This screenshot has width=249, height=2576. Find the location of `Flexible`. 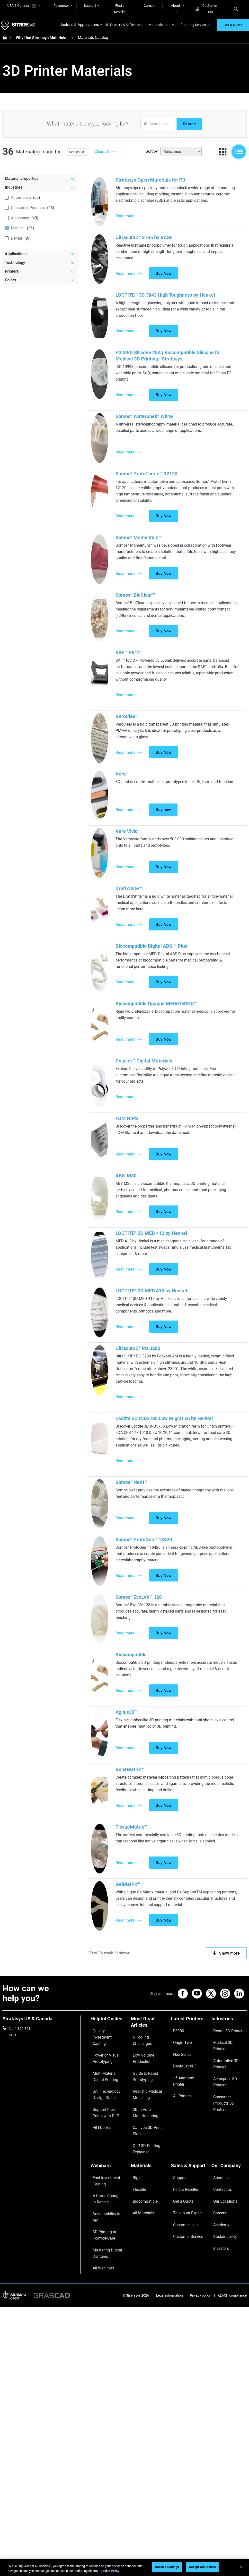

Flexible is located at coordinates (136, 2485).